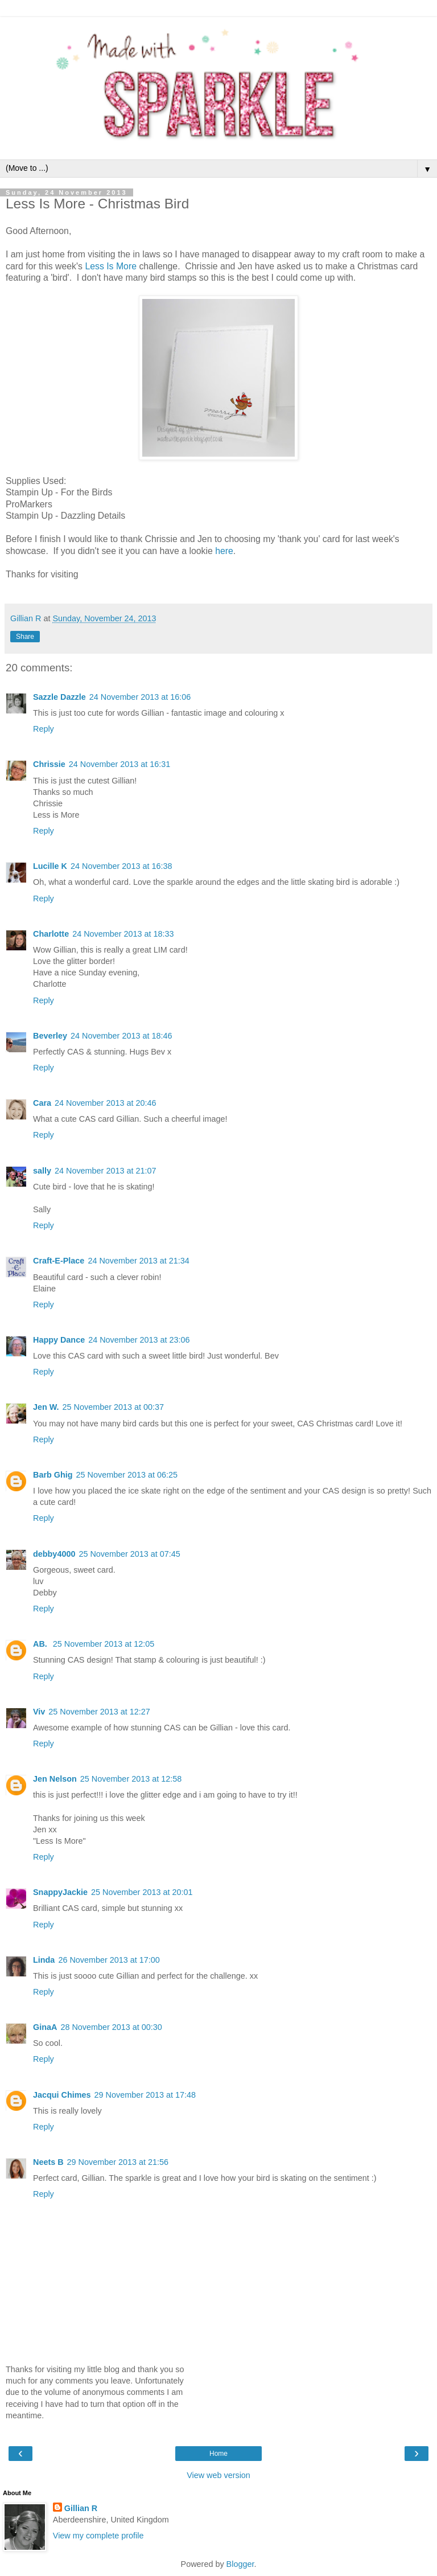 This screenshot has width=437, height=2576. Describe the element at coordinates (49, 764) in the screenshot. I see `Chrissie` at that location.